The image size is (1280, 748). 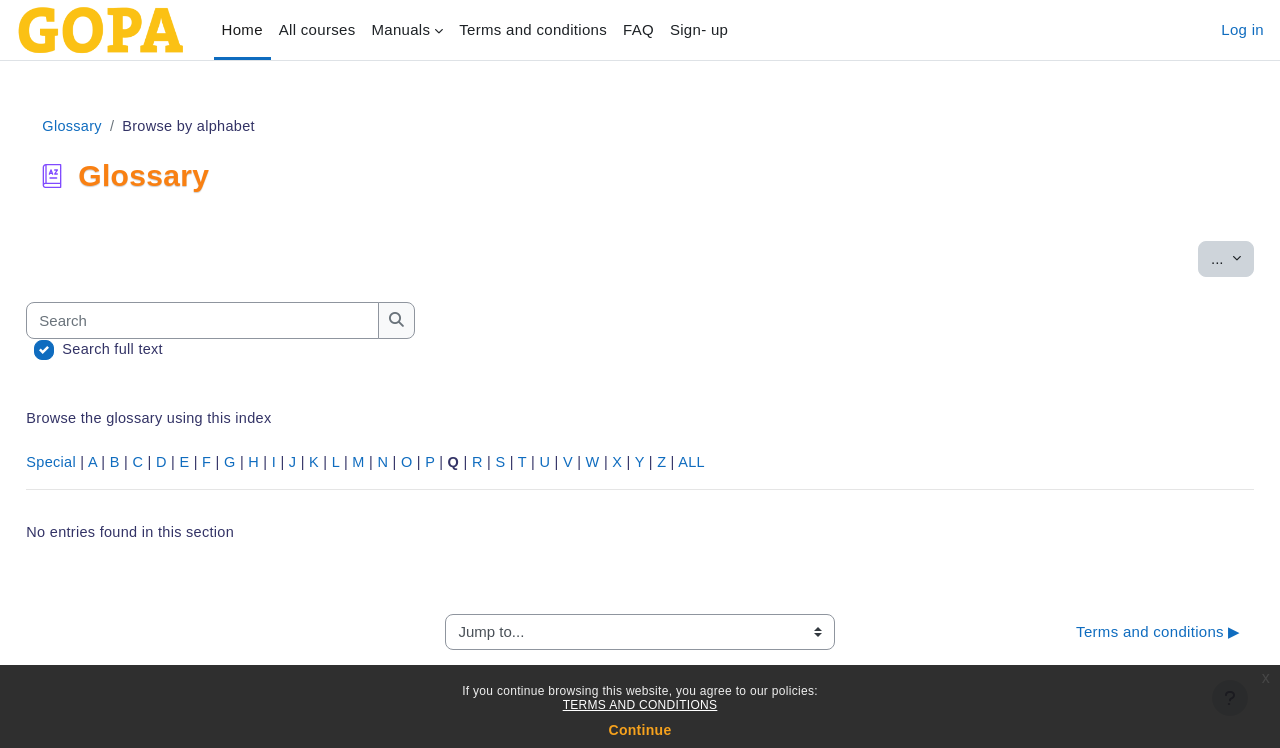 I want to click on [Search], so click(x=249, y=321).